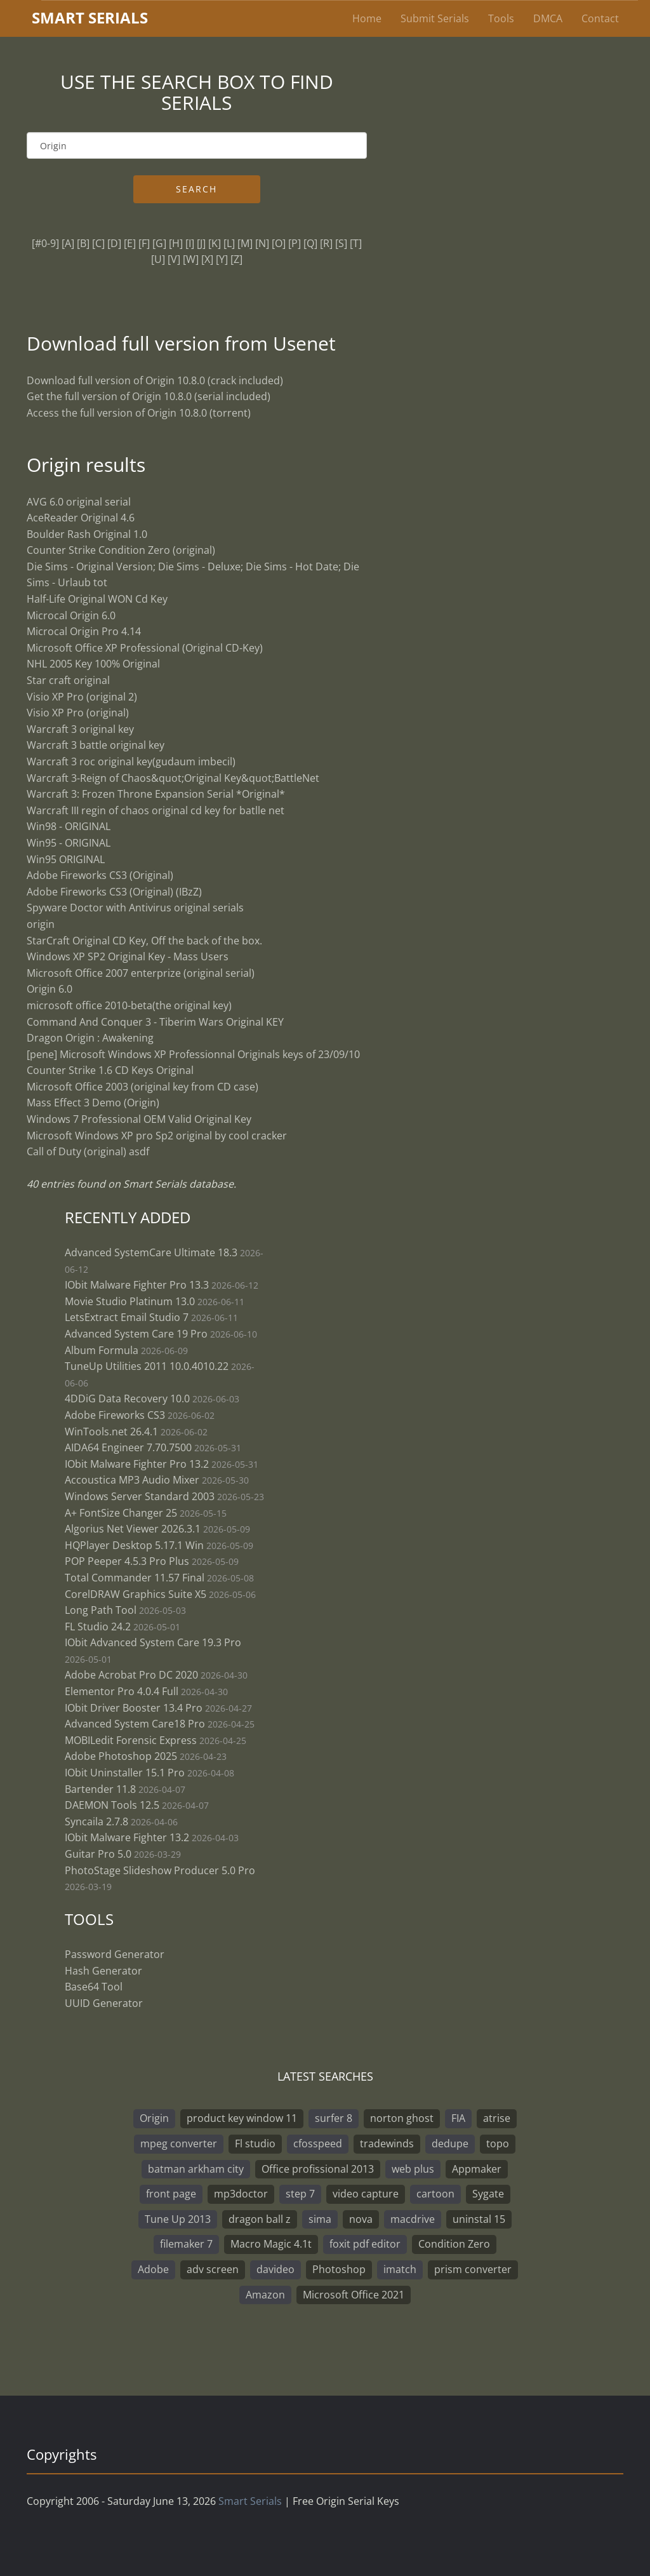 The height and width of the screenshot is (2576, 650). I want to click on [F], so click(144, 243).